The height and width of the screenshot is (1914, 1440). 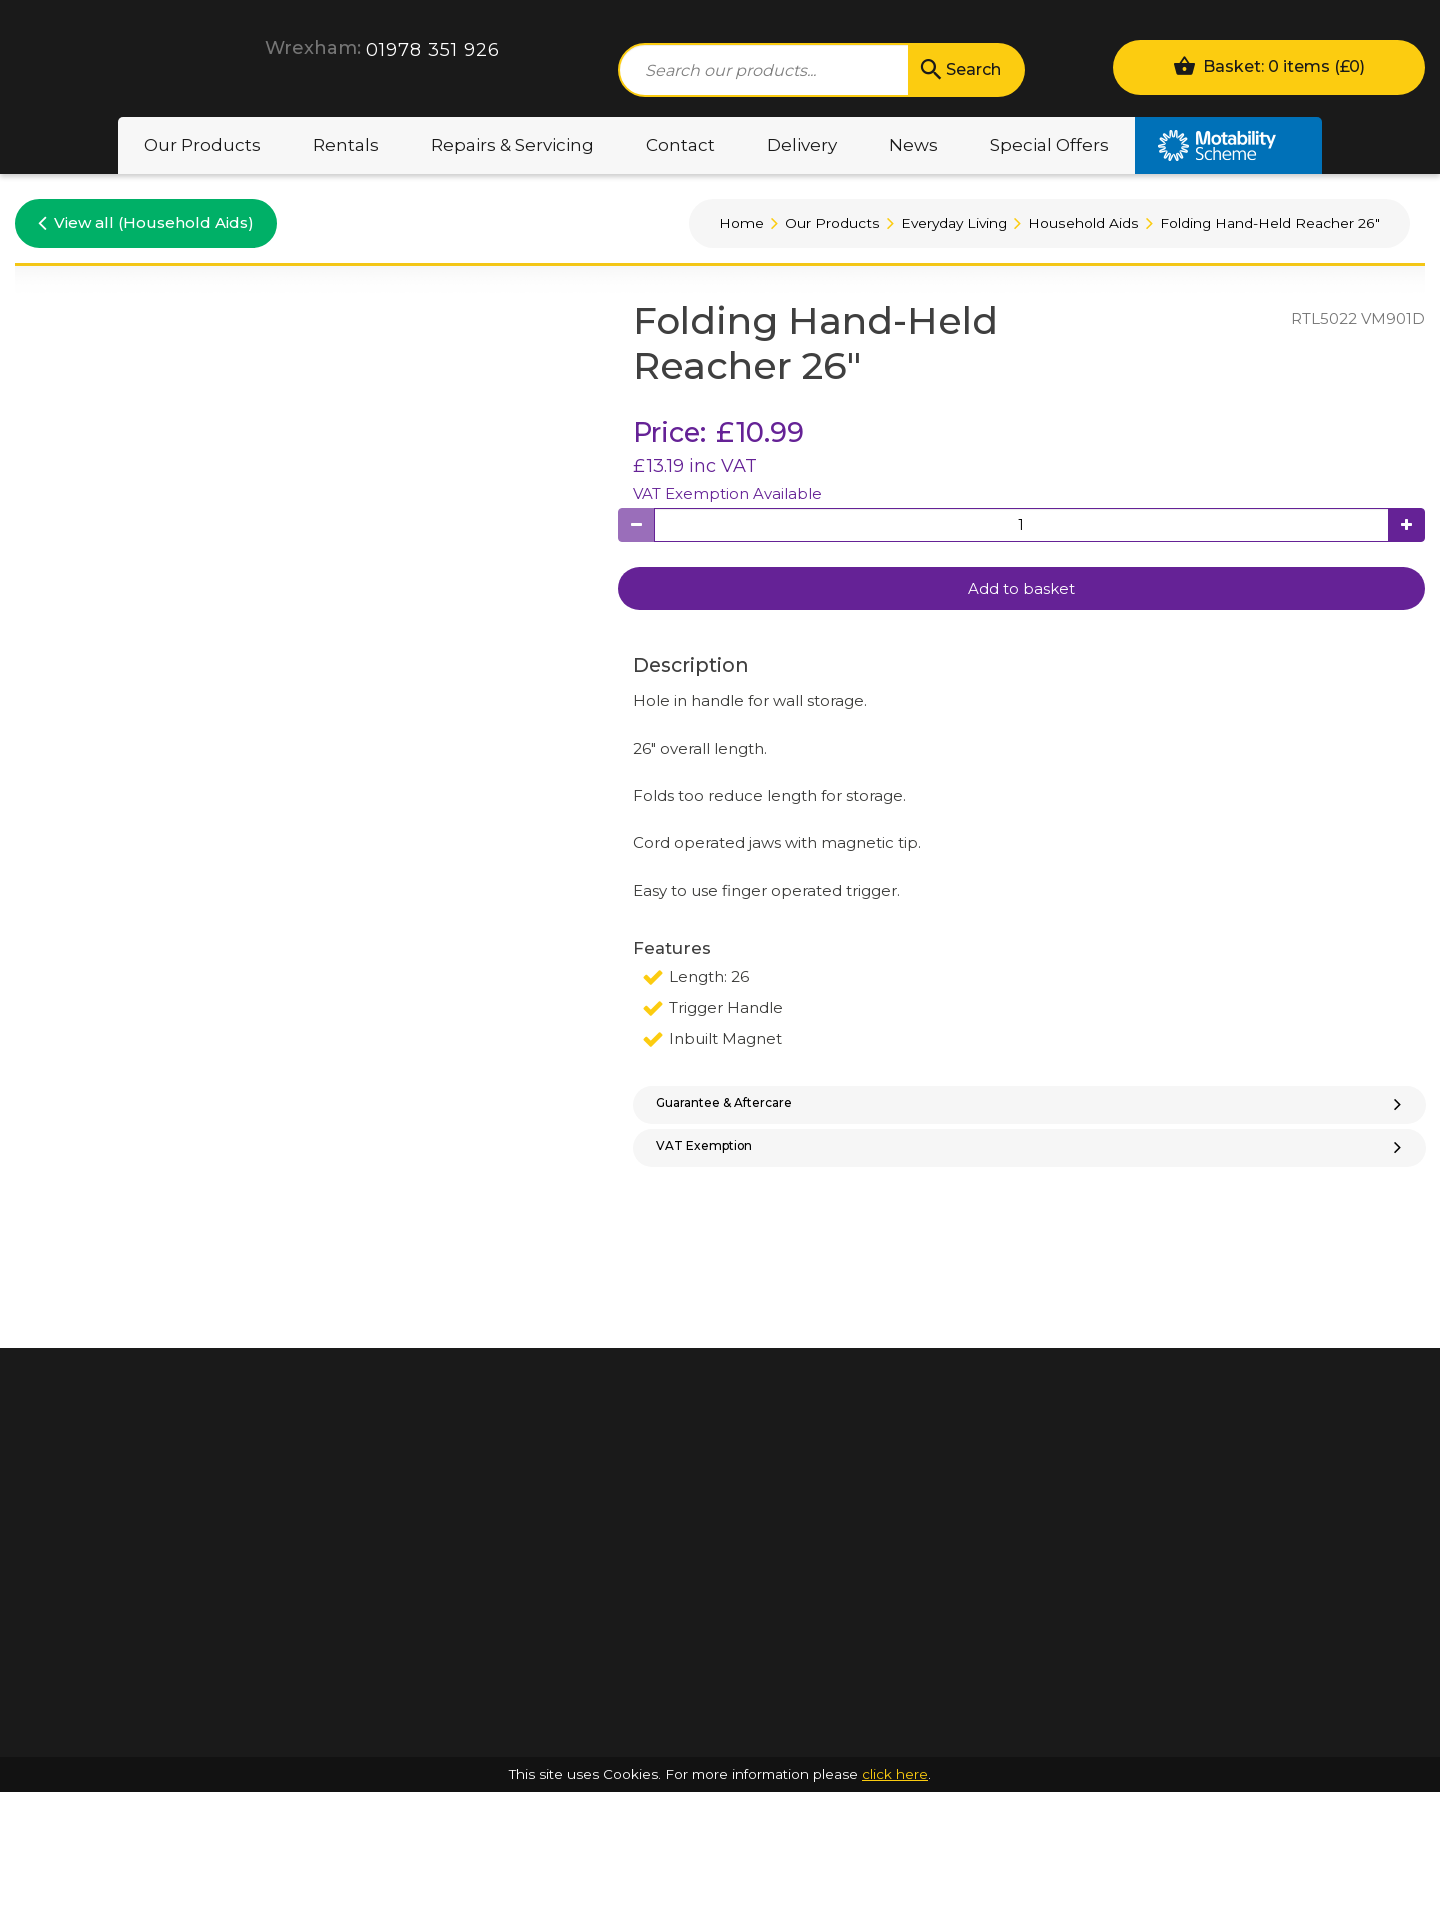 I want to click on Basket: 0 items (), so click(x=1269, y=65).